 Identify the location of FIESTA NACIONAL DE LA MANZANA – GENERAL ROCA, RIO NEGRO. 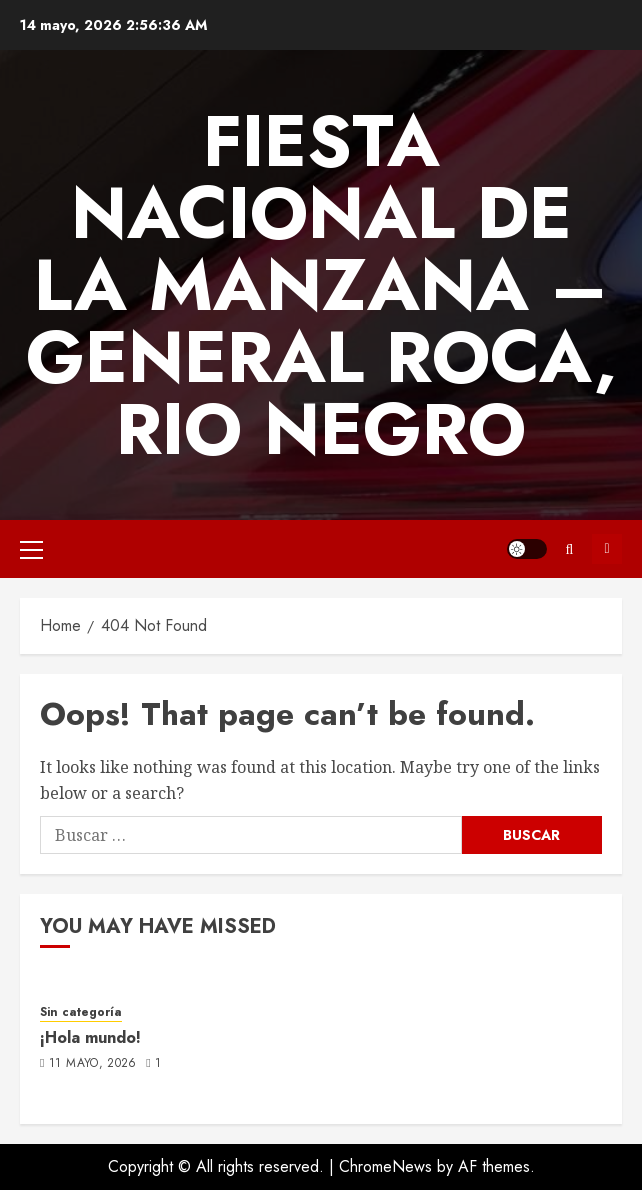
(321, 285).